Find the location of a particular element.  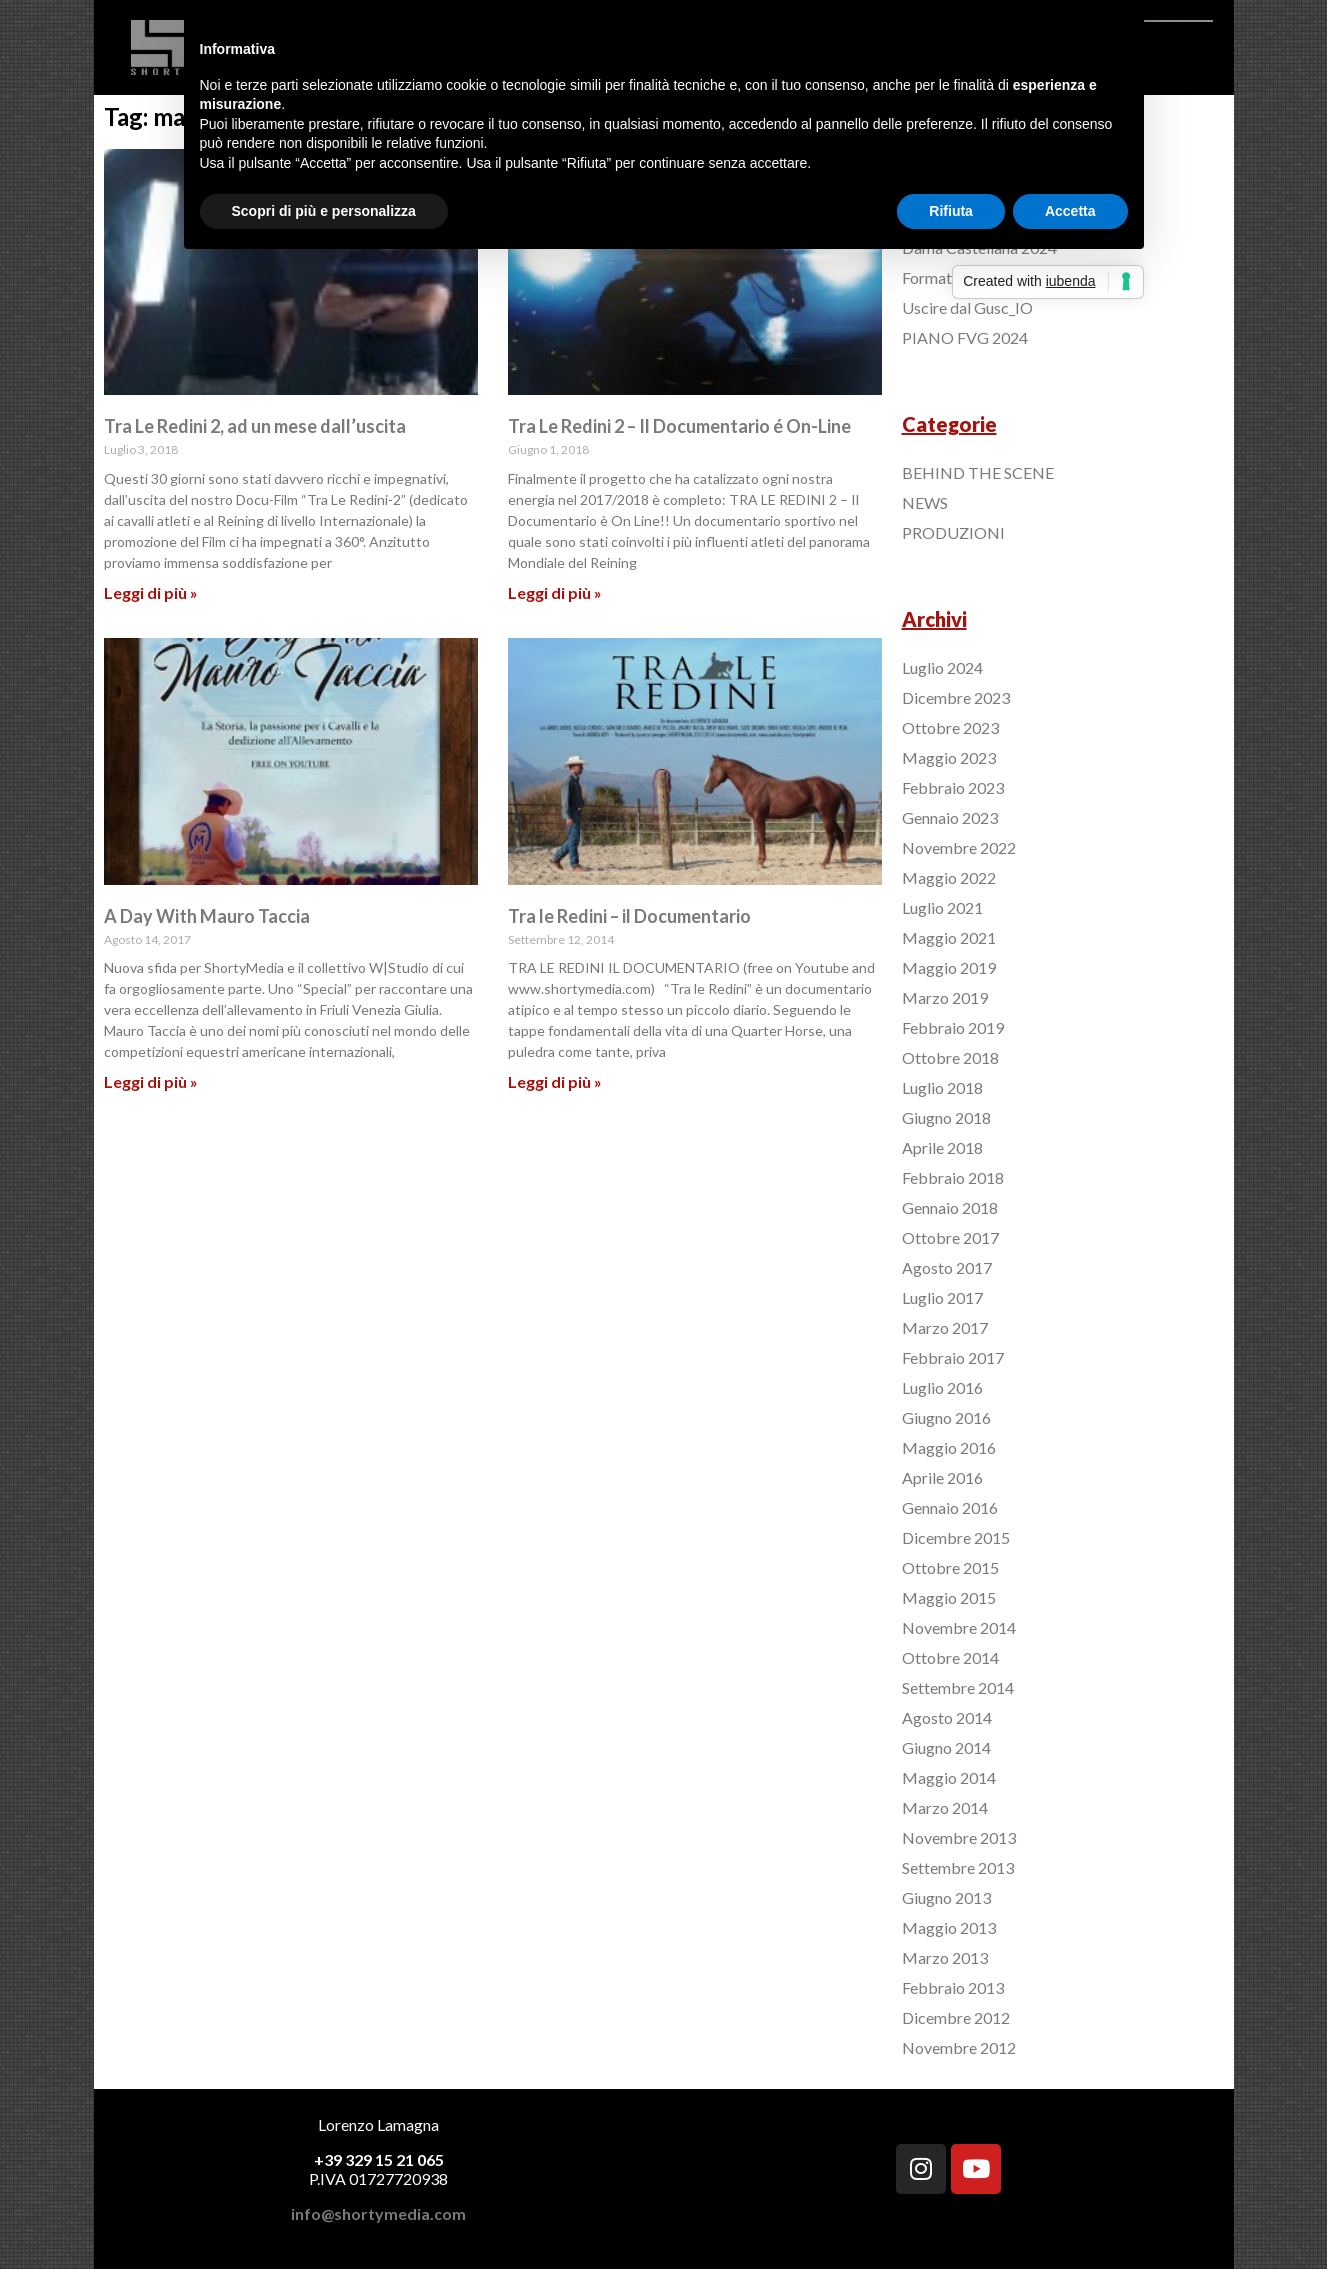

Giugno 2018 is located at coordinates (946, 1117).